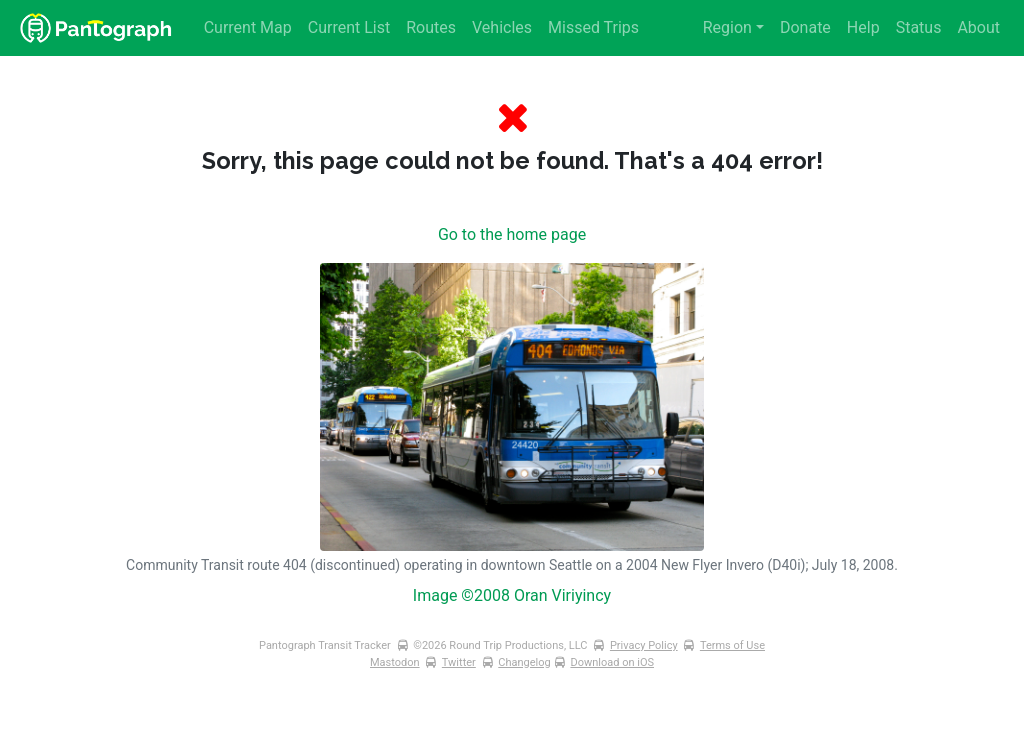 This screenshot has height=746, width=1024. I want to click on Status, so click(919, 27).